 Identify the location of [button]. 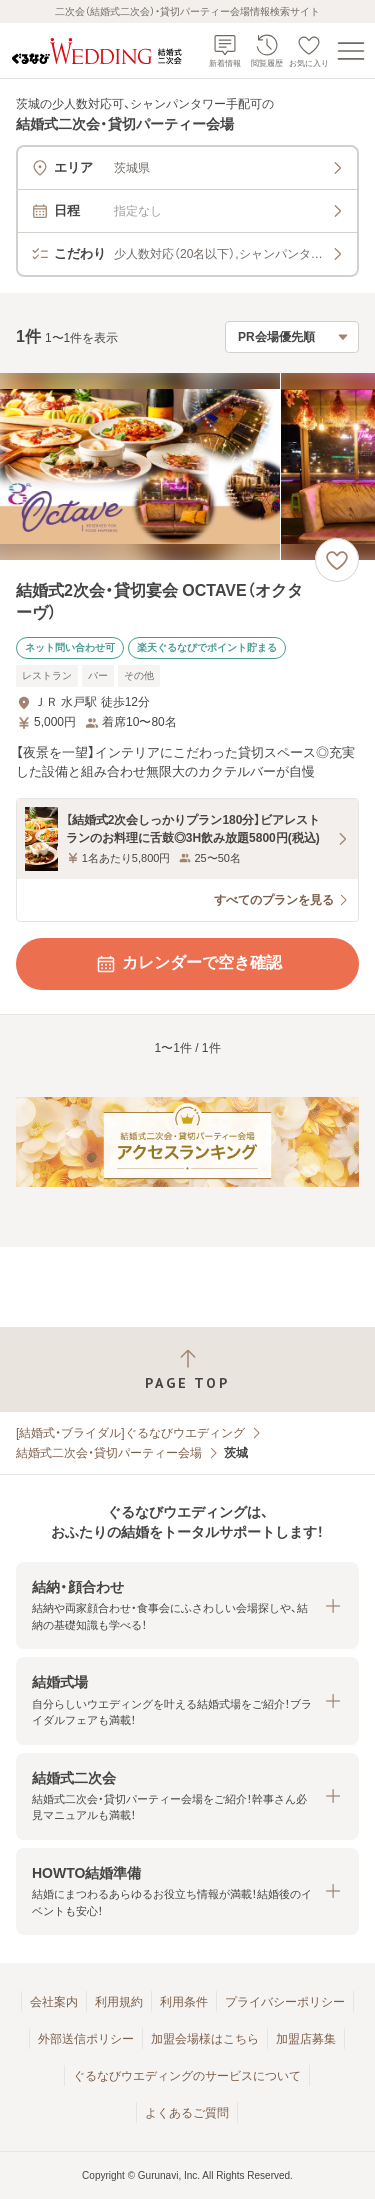
(187, 1605).